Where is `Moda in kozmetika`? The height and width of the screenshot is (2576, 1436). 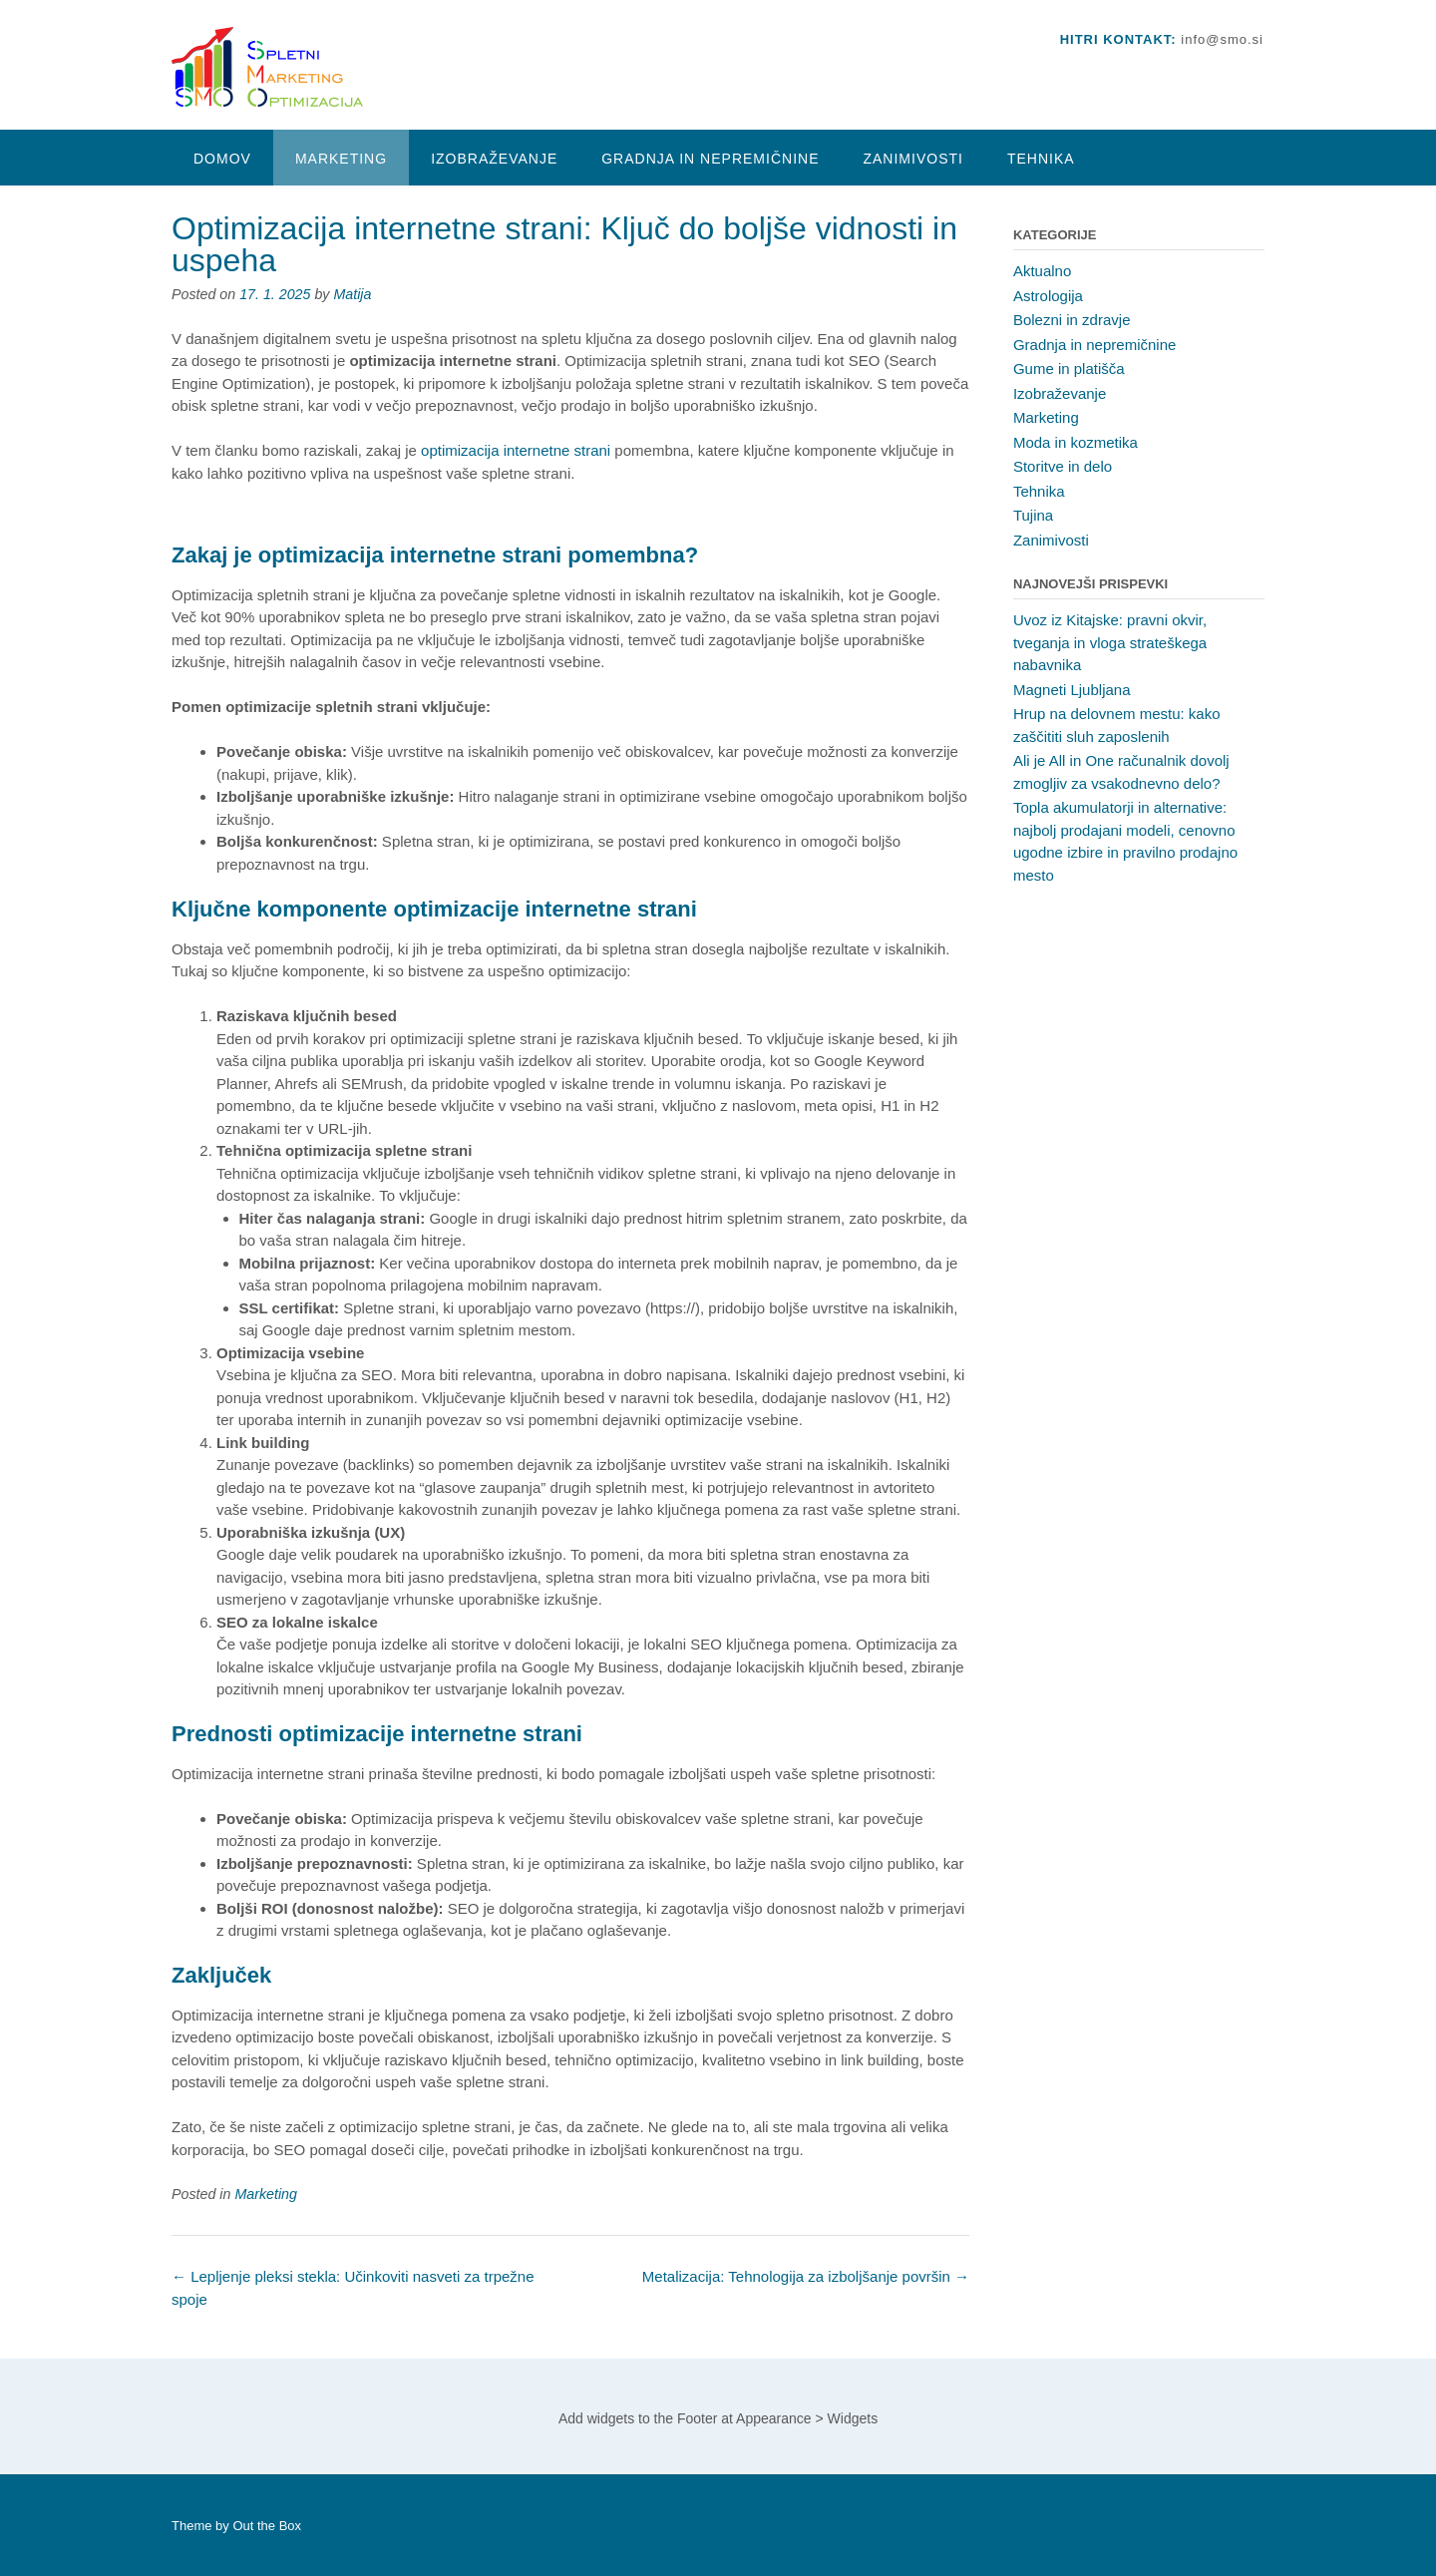
Moda in kozmetika is located at coordinates (1075, 442).